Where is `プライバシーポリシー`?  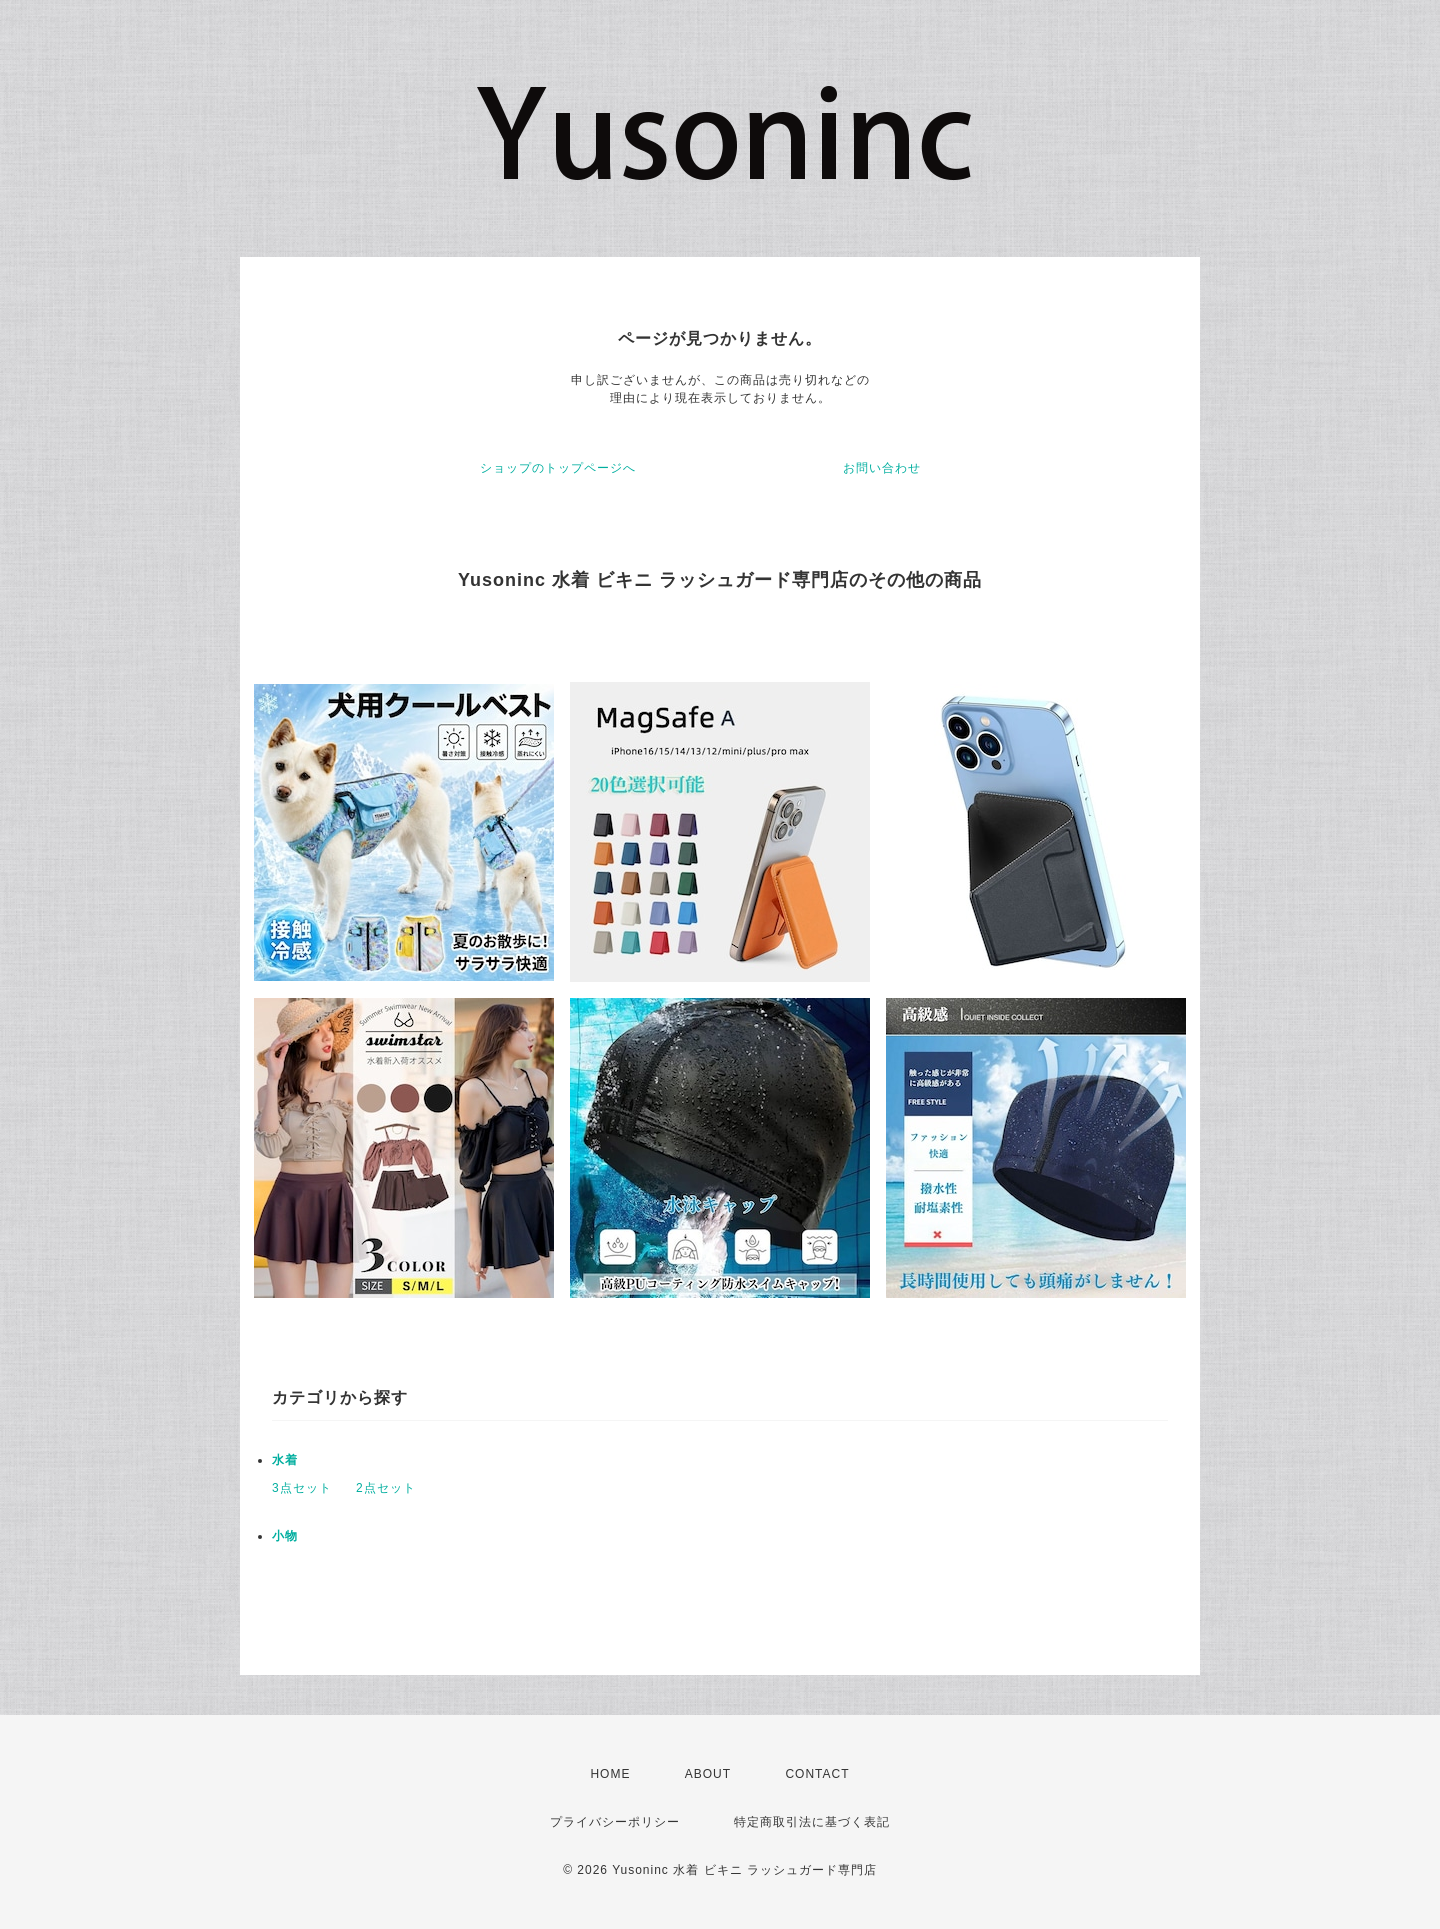 プライバシーポリシー is located at coordinates (615, 1822).